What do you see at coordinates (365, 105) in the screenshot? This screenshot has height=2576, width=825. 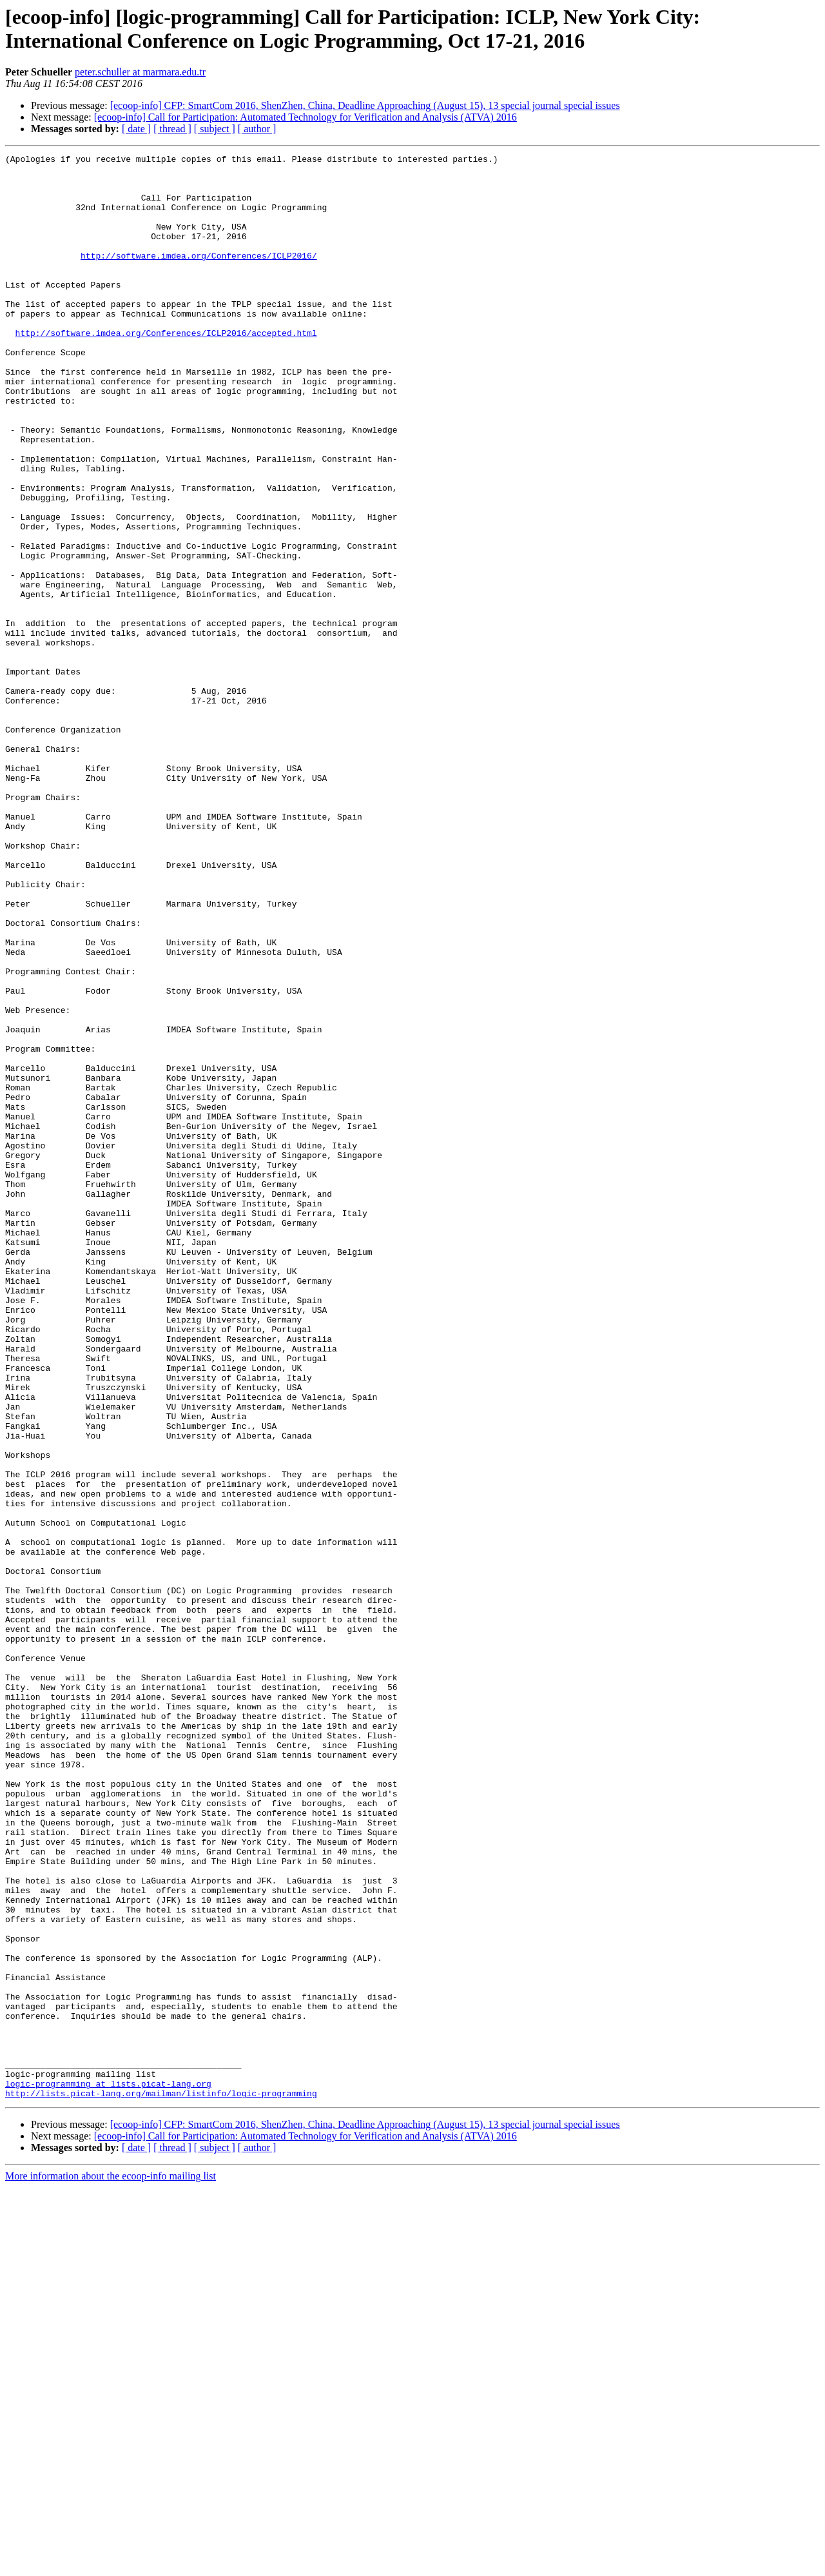 I see `[ecoop-info] CFP: SmartCom 2016, ShenZhen, China, Deadline Approaching (August 15), 13 special journal special issues` at bounding box center [365, 105].